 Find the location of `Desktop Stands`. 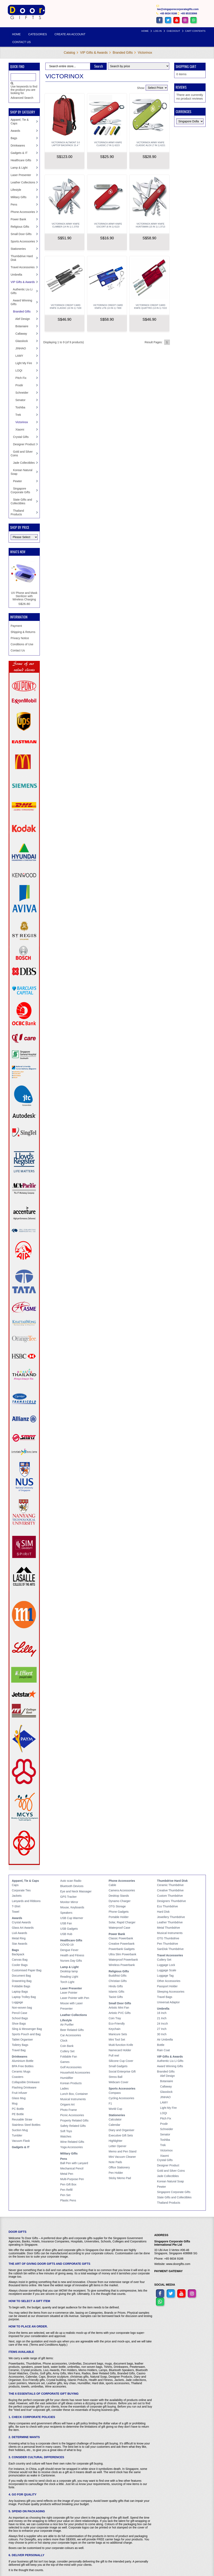

Desktop Stands is located at coordinates (119, 1883).